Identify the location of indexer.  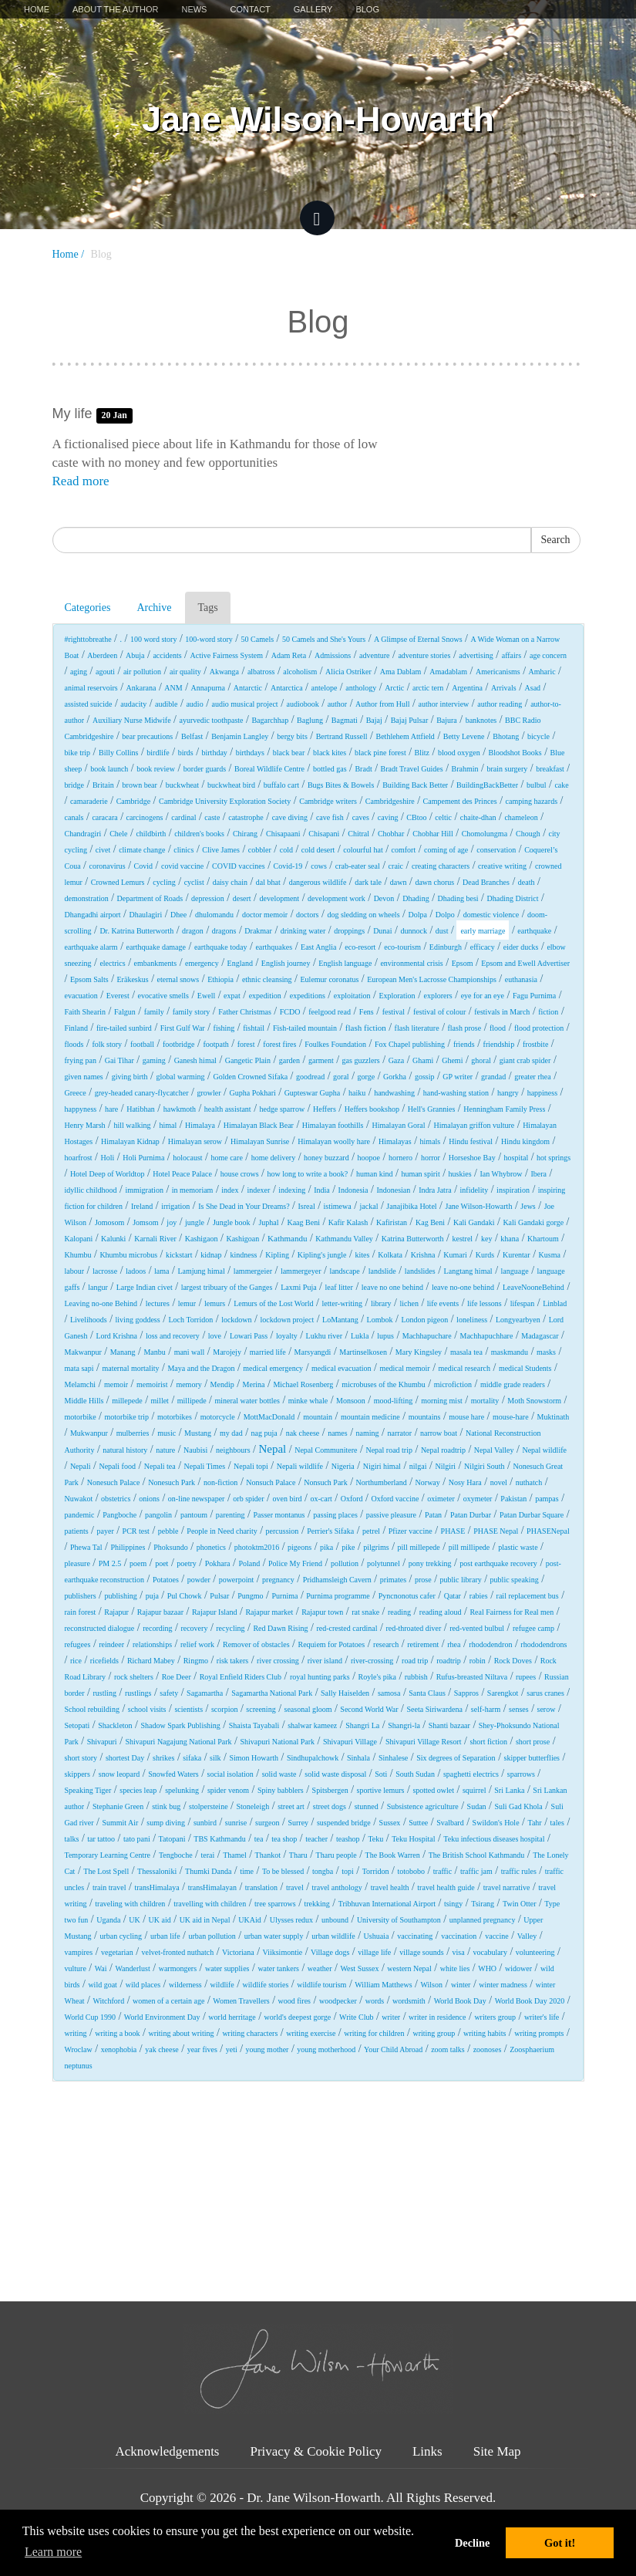
(258, 1190).